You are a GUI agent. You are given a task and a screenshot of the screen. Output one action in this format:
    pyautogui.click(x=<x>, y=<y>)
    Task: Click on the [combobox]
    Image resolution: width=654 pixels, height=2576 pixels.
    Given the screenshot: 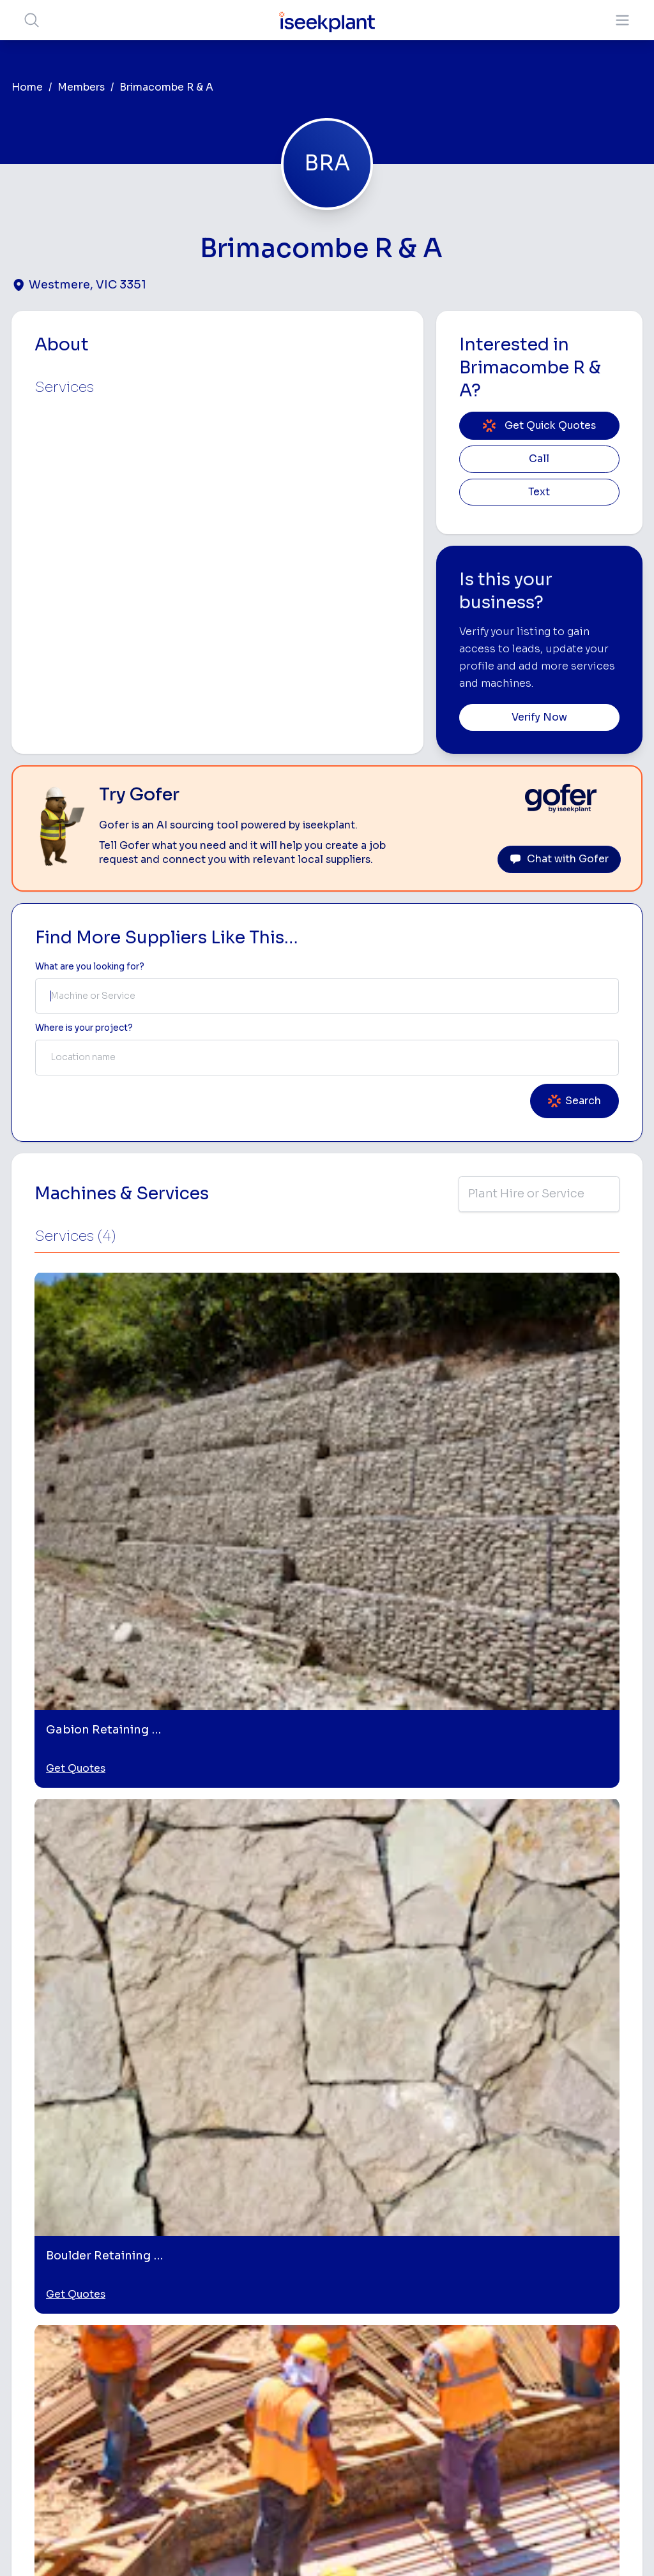 What is the action you would take?
    pyautogui.click(x=327, y=996)
    